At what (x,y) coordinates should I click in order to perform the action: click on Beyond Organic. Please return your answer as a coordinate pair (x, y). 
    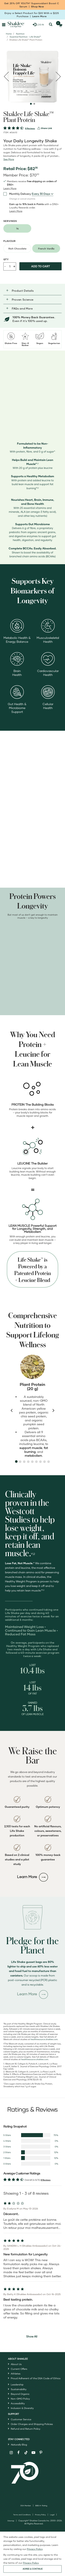
    Looking at the image, I should click on (20, 2393).